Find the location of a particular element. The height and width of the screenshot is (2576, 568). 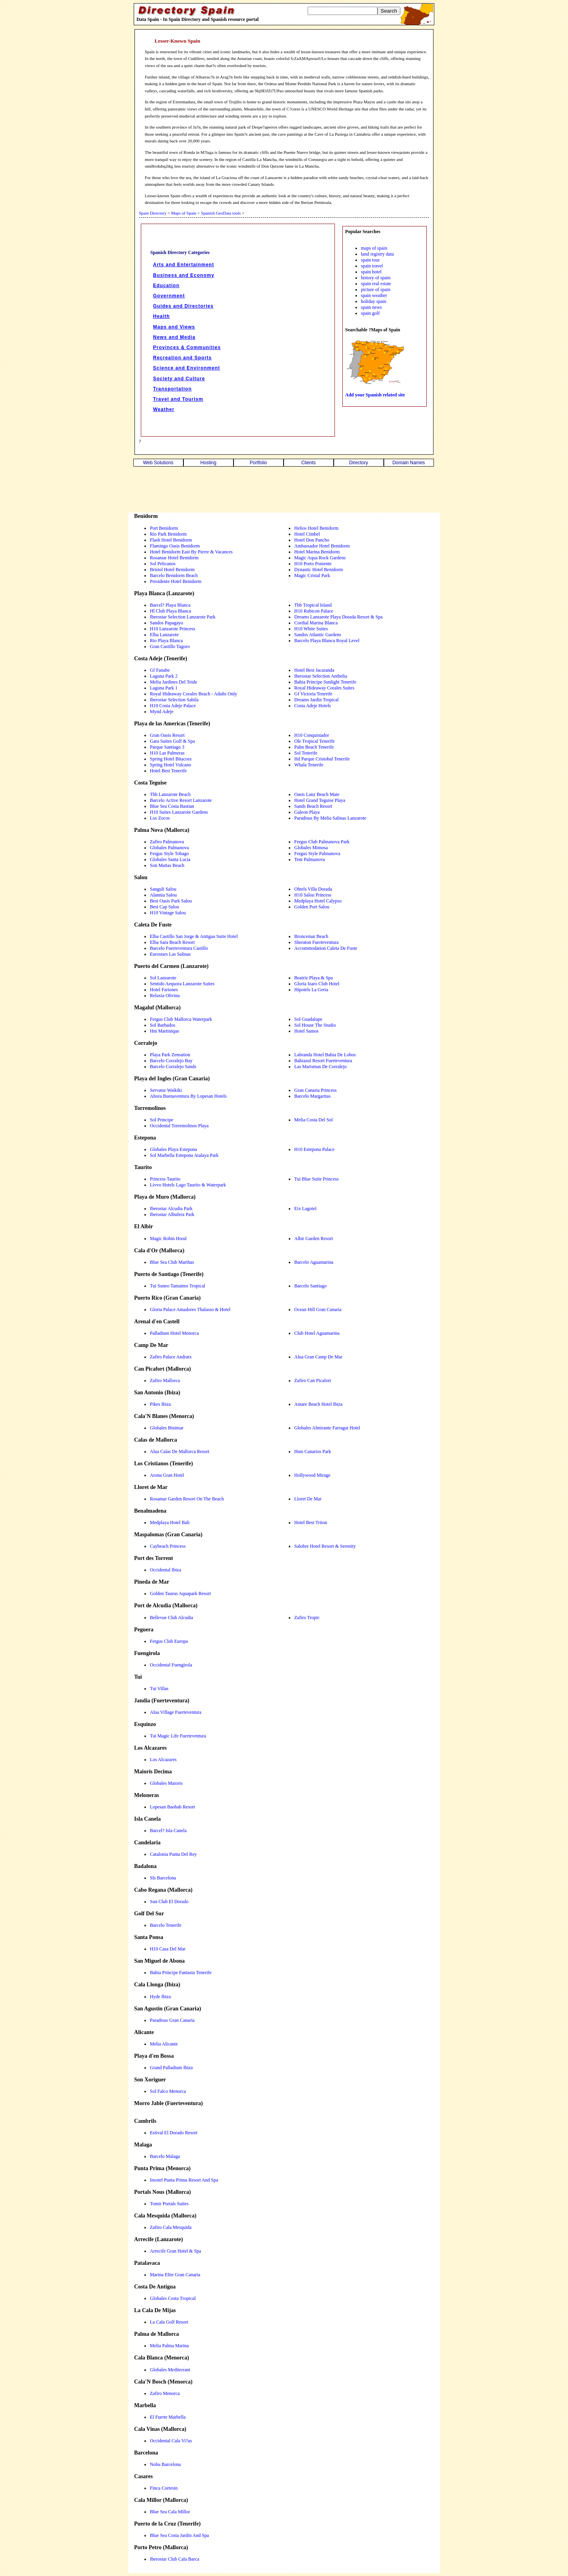

Las Marismas De Corralejo is located at coordinates (320, 1066).